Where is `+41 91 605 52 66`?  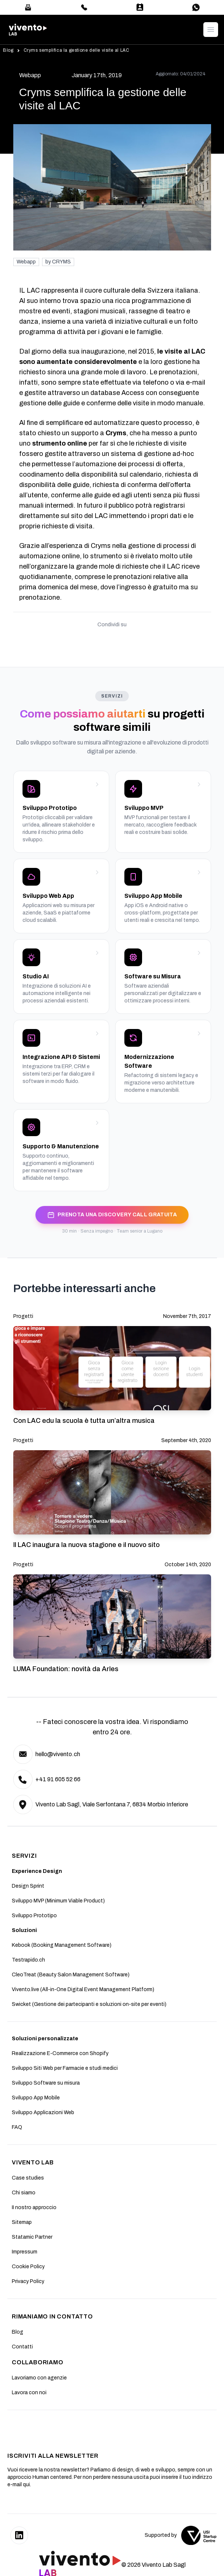 +41 91 605 52 66 is located at coordinates (57, 1779).